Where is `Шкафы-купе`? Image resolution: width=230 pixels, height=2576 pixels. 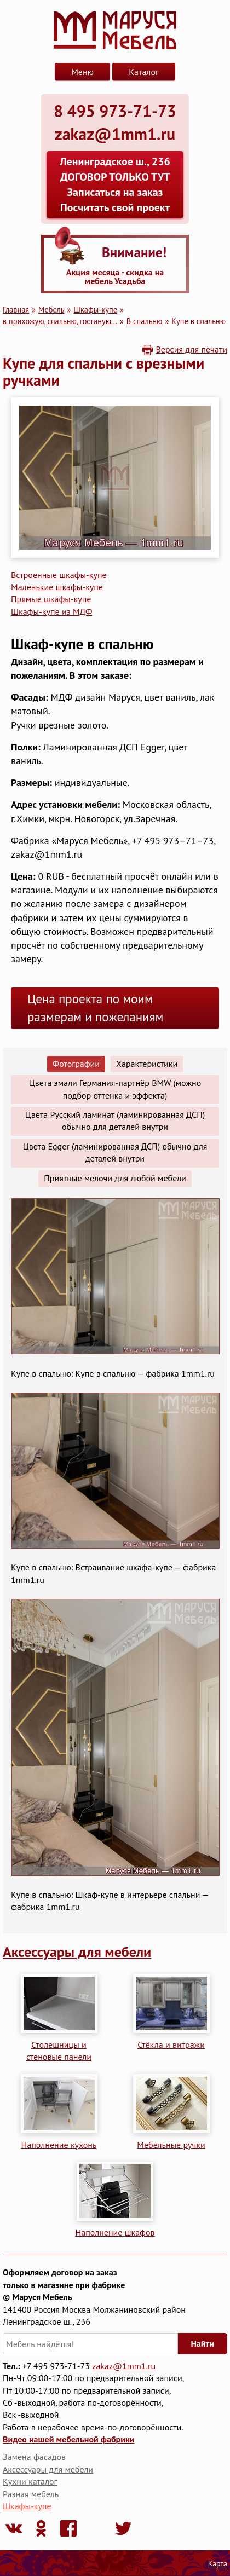
Шкафы-купе is located at coordinates (95, 309).